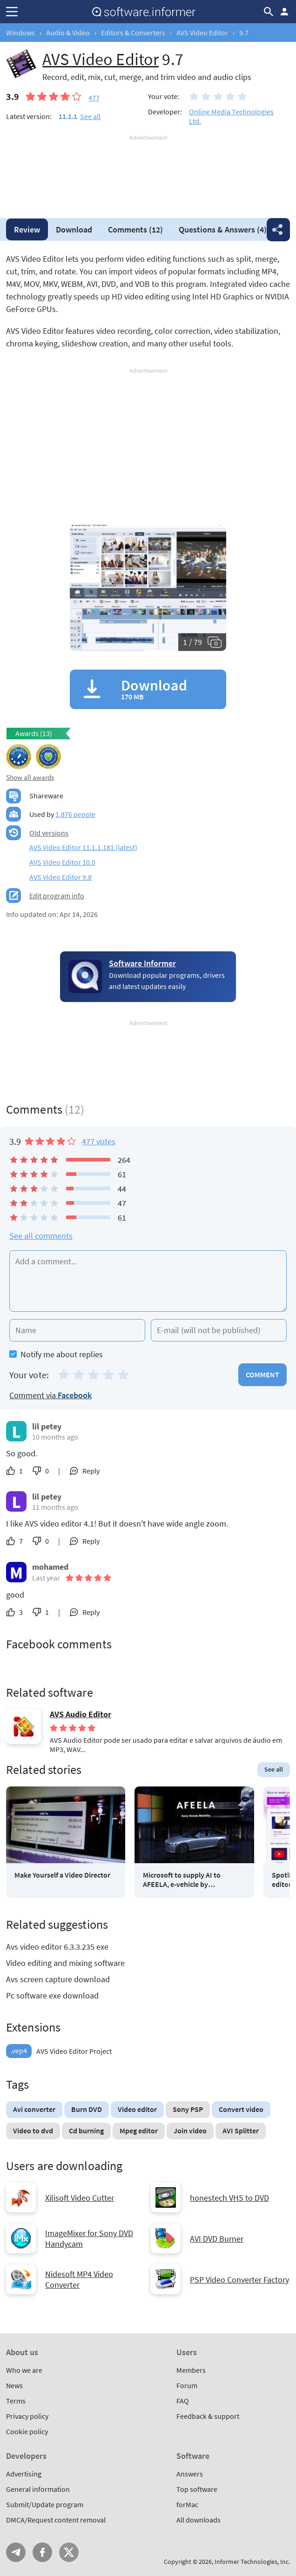  Describe the element at coordinates (148, 1281) in the screenshot. I see `[Add a comment]` at that location.